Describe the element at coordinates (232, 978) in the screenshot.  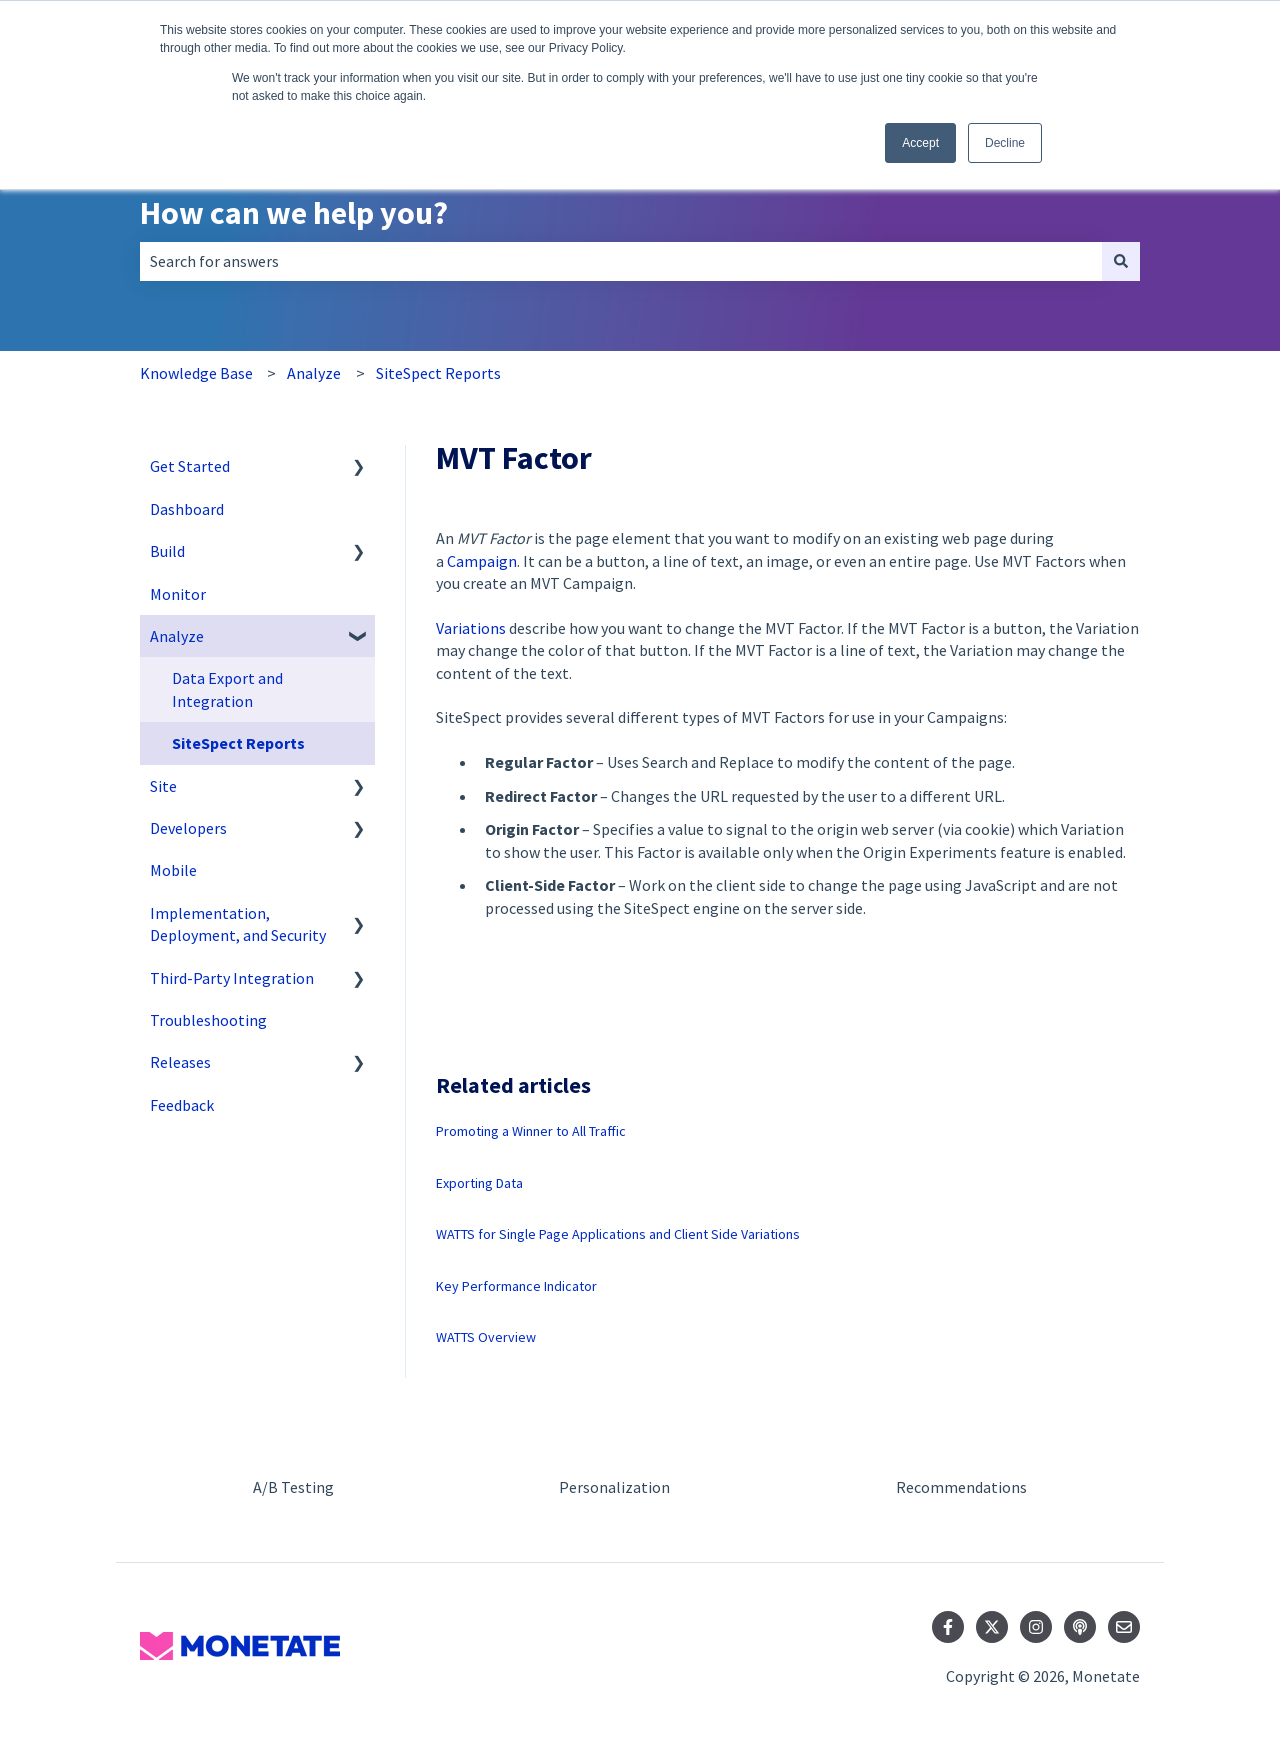
I see `Third-Party Integration [menuitem]` at that location.